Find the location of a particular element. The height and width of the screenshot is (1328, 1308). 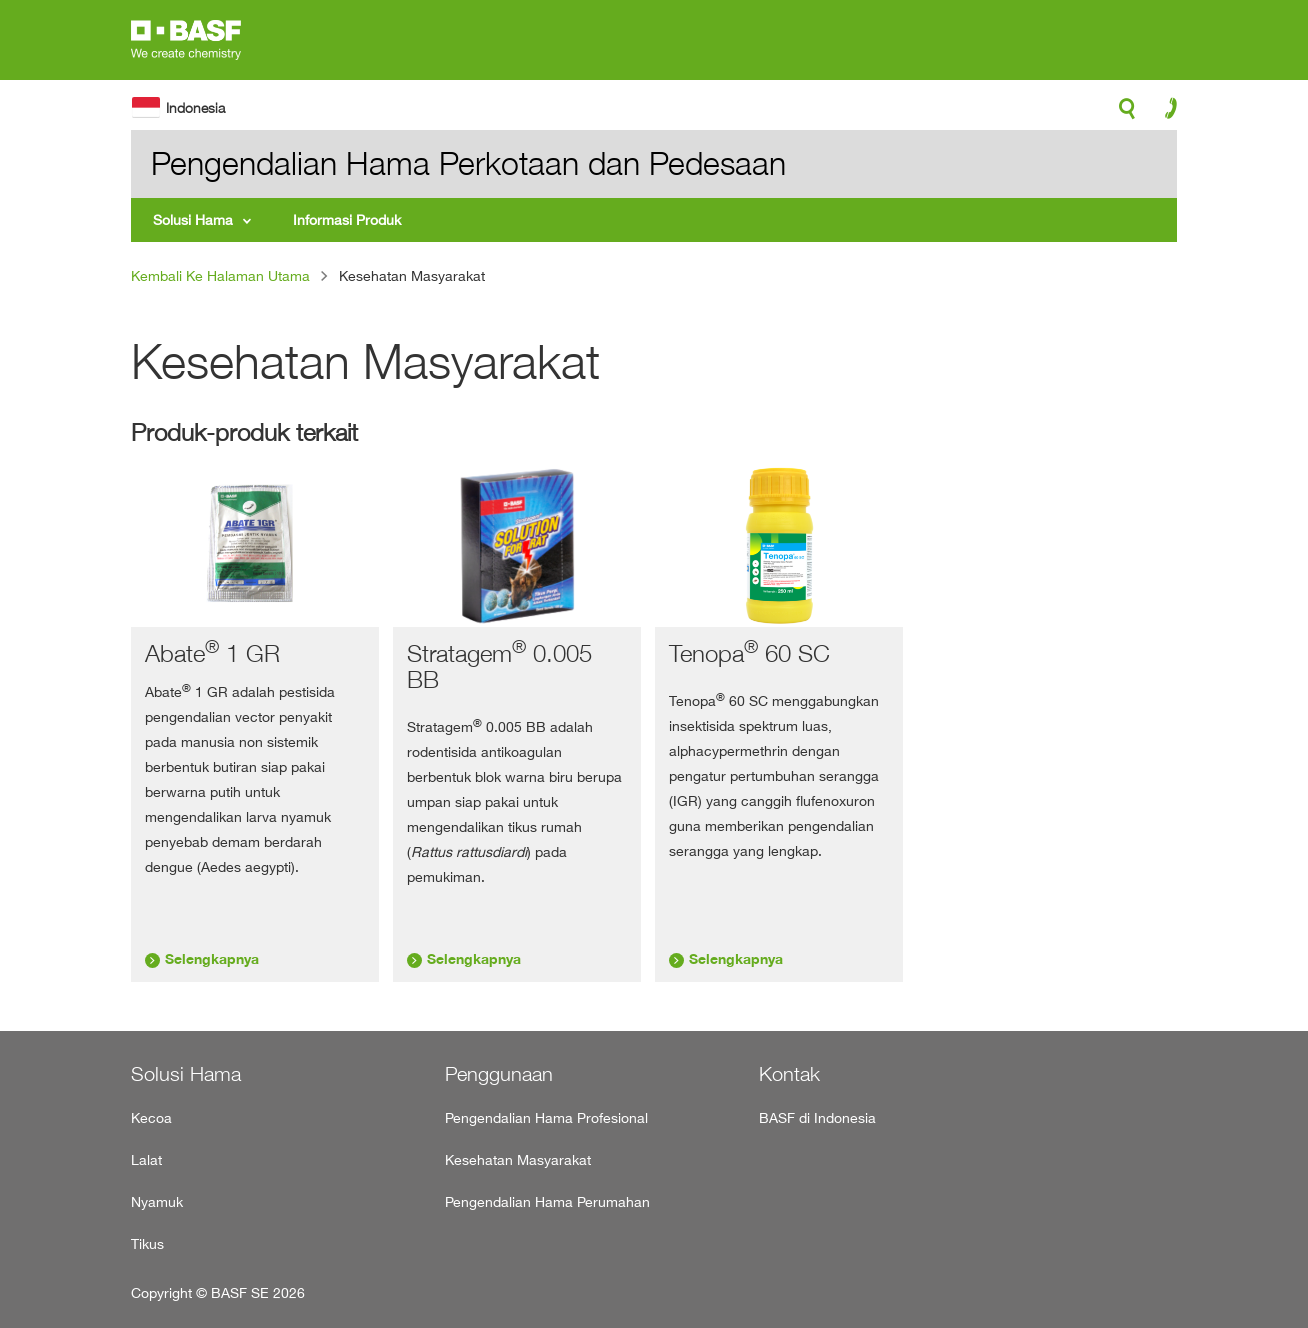

Kecoa is located at coordinates (151, 1117).